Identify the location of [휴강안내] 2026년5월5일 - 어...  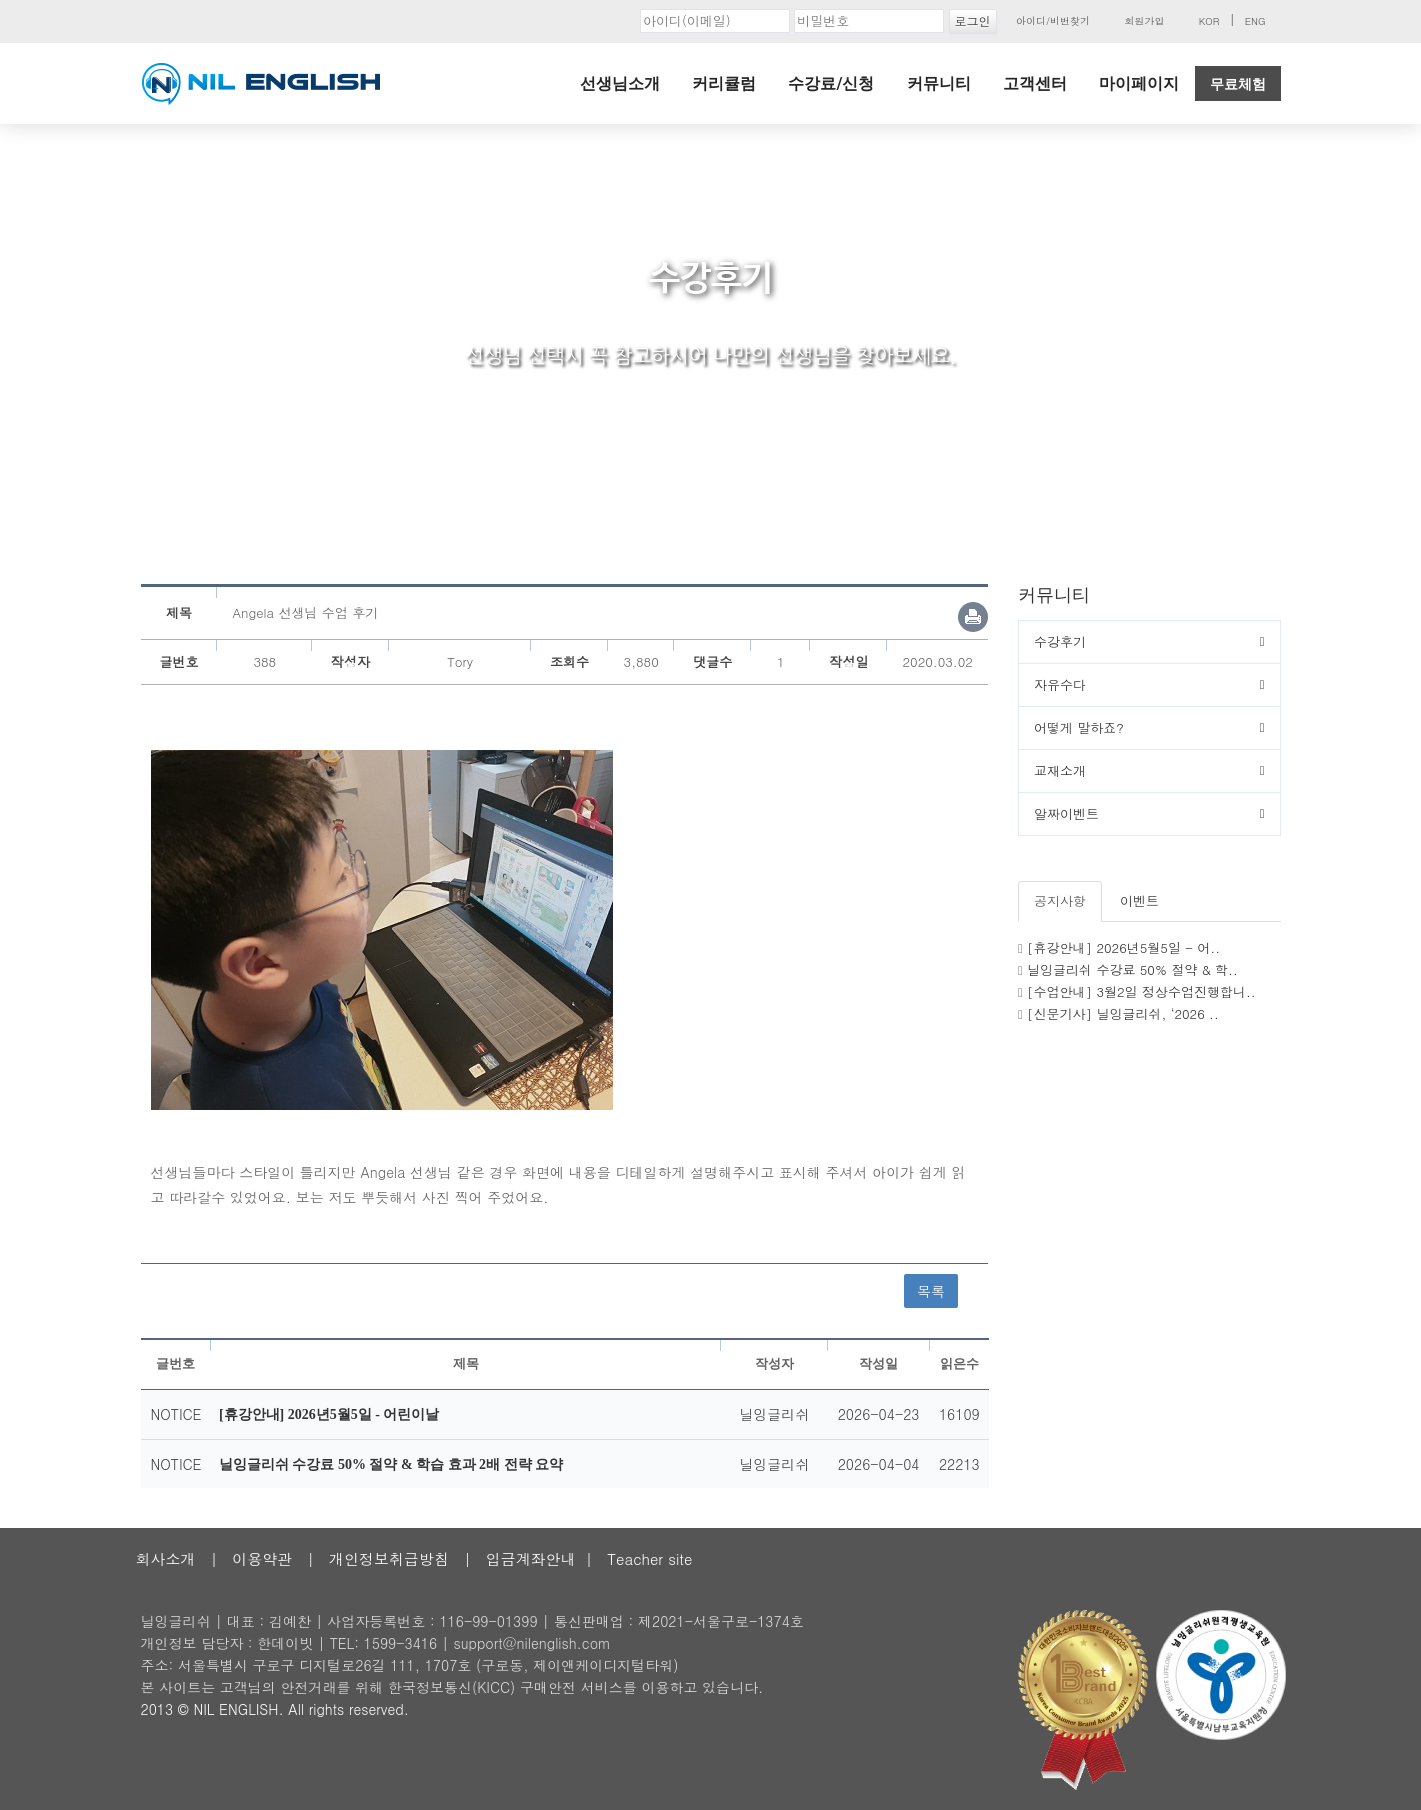
(1123, 947).